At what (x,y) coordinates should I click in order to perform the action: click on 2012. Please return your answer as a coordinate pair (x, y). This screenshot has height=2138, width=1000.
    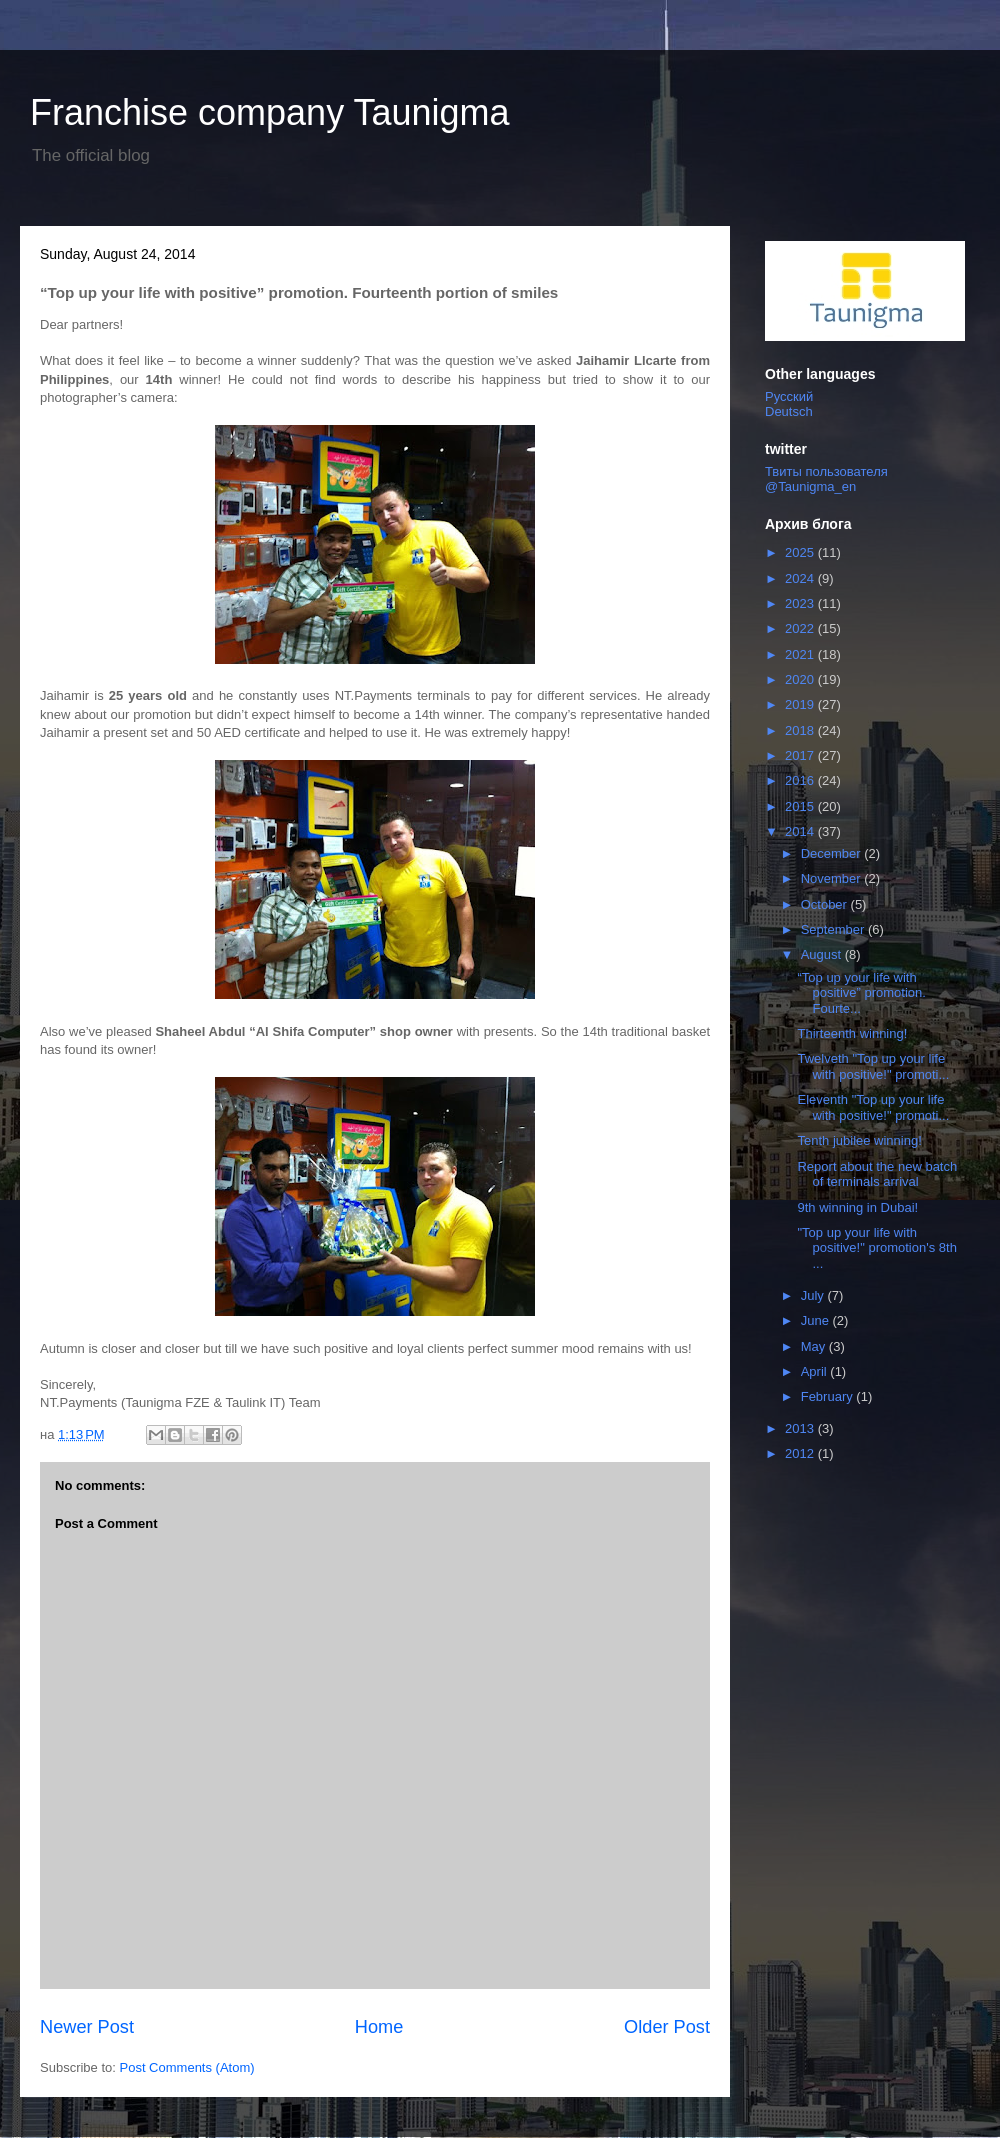
    Looking at the image, I should click on (801, 1453).